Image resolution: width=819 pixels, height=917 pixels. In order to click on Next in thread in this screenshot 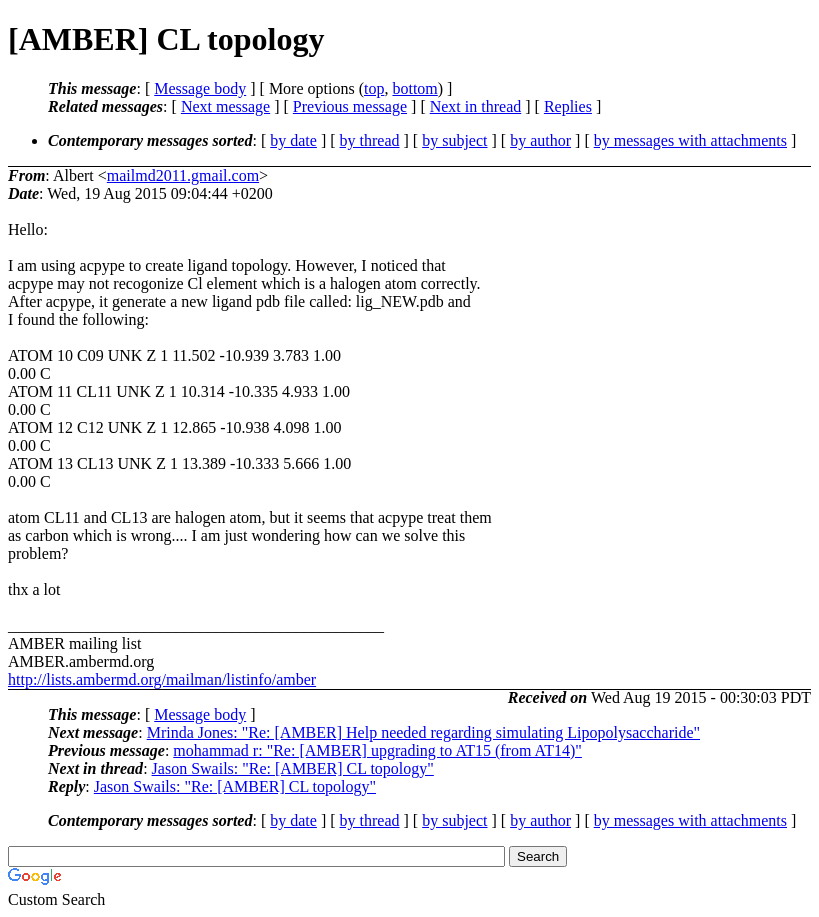, I will do `click(476, 106)`.